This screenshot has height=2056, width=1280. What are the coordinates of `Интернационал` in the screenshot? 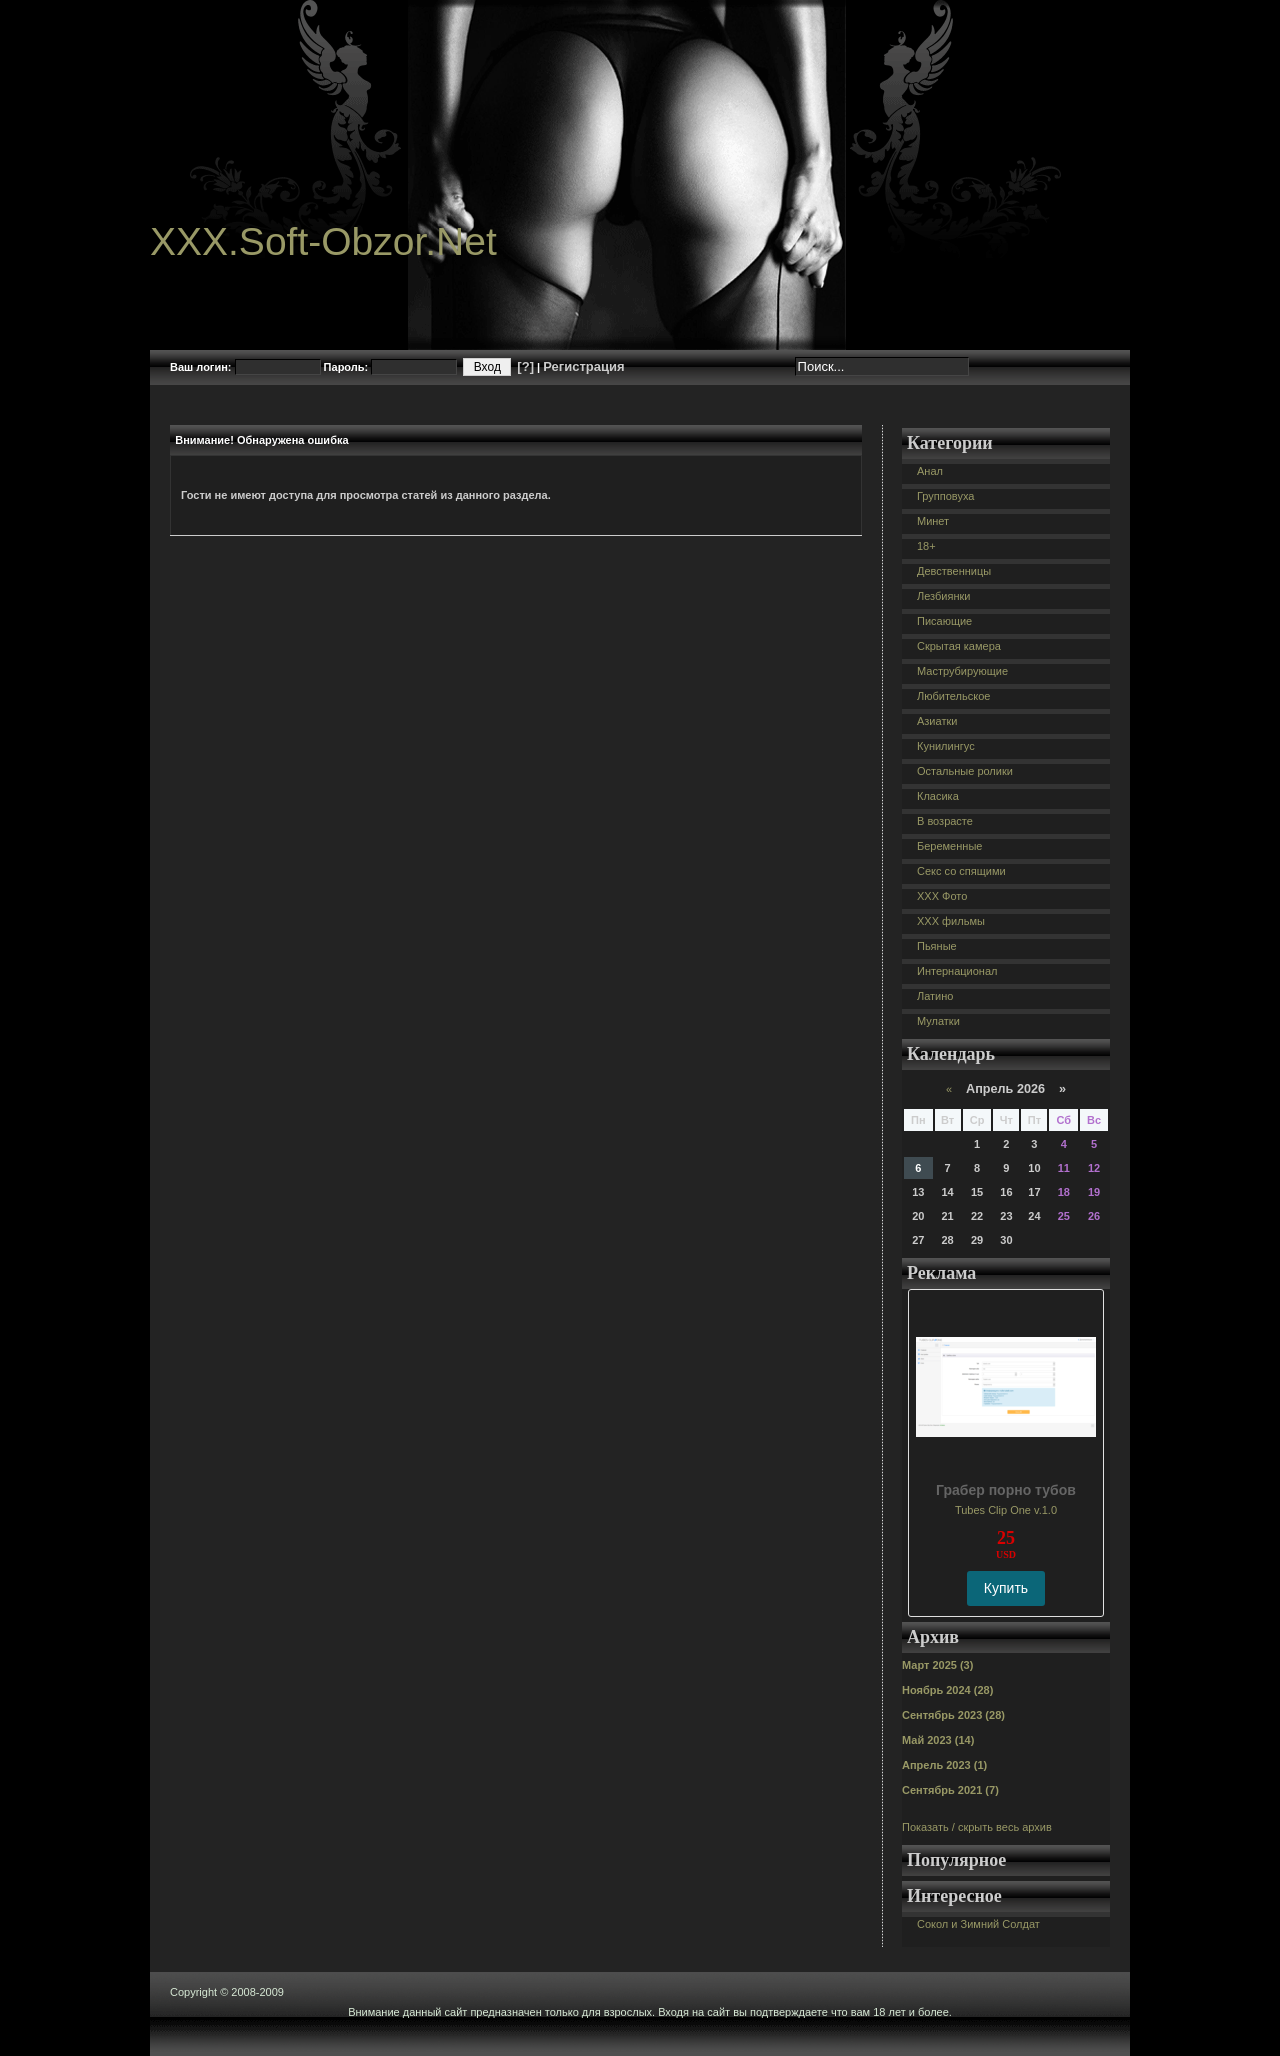 It's located at (957, 971).